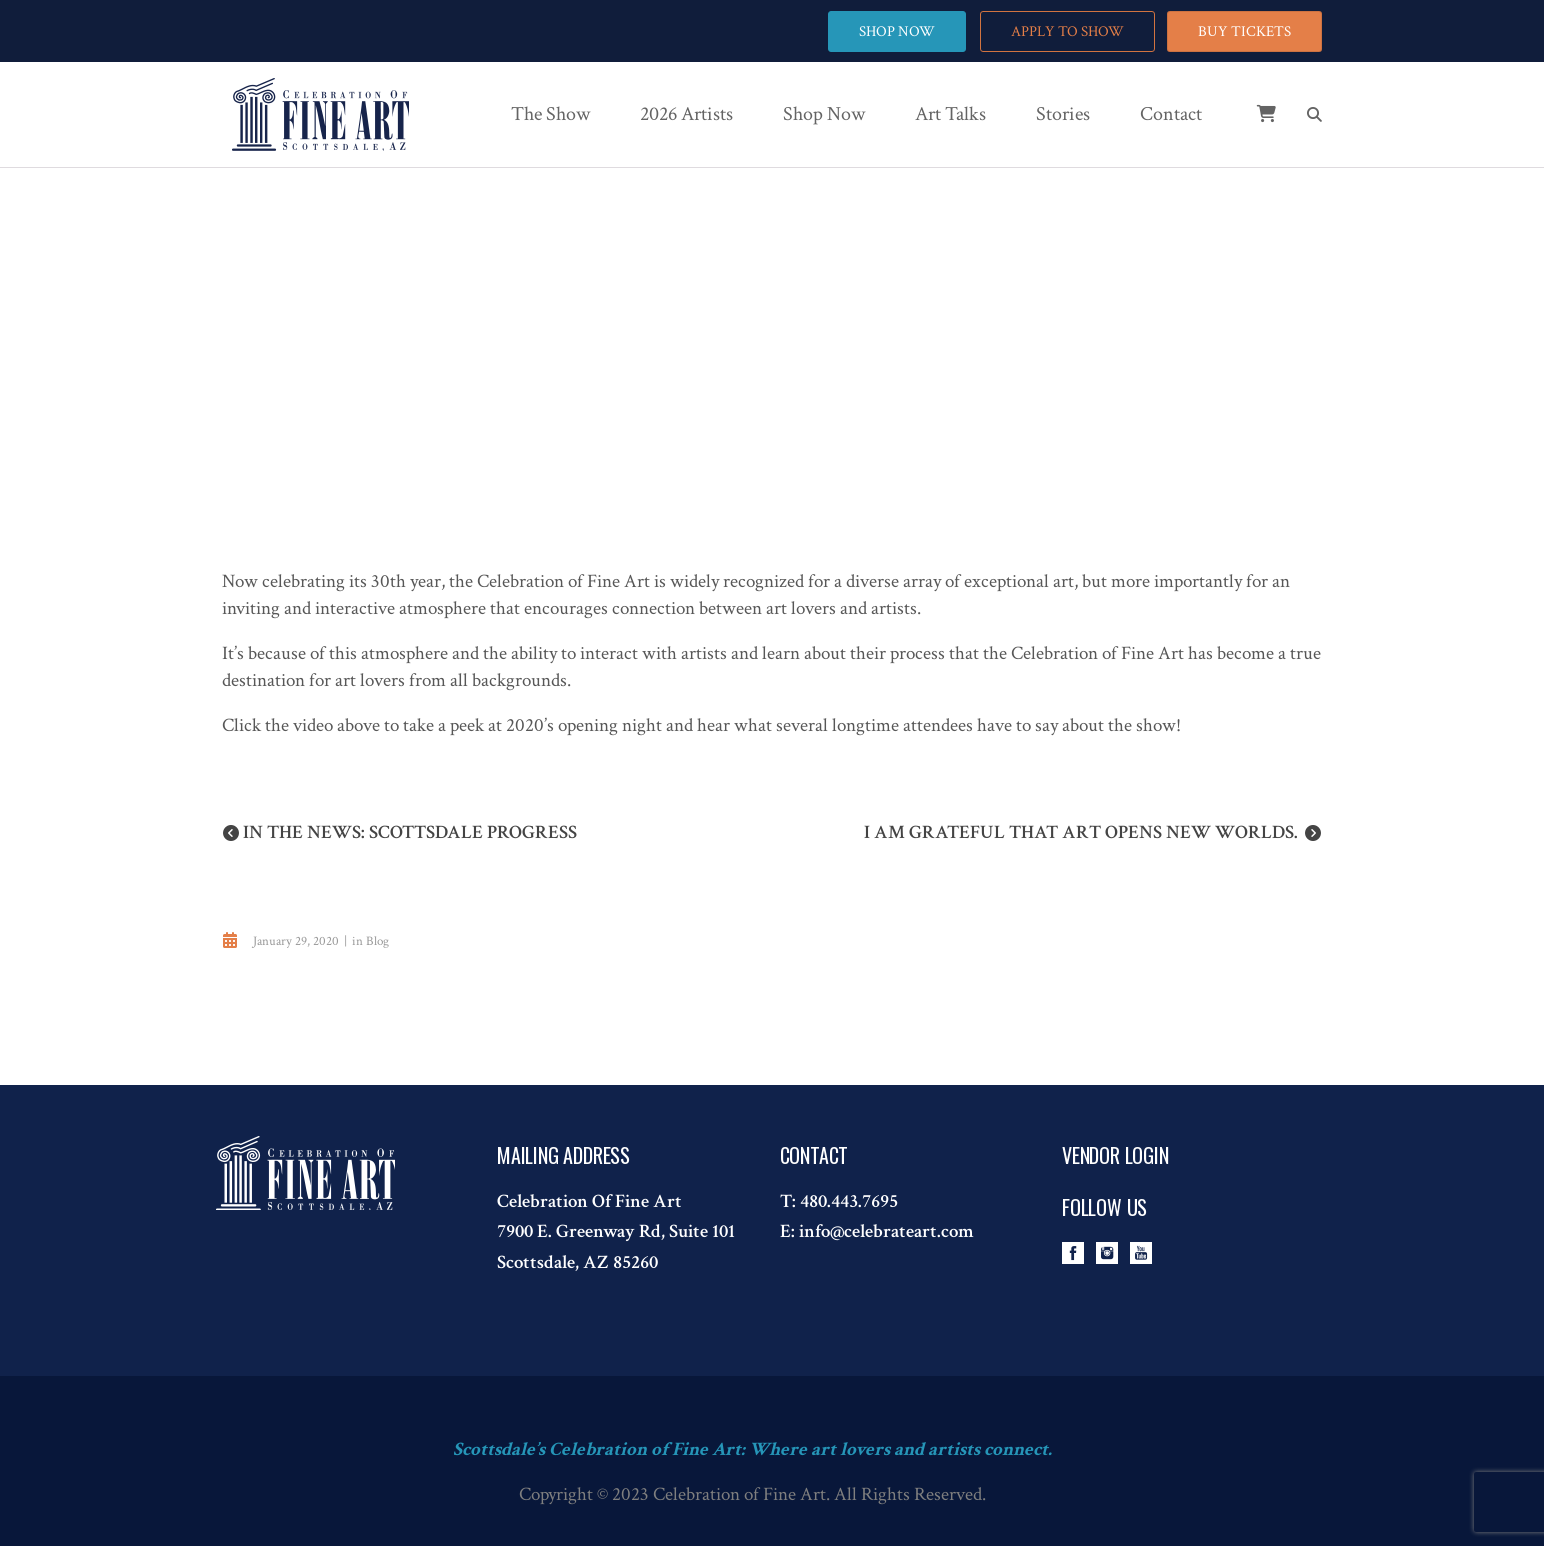  I want to click on SHOP NOW, so click(896, 31).